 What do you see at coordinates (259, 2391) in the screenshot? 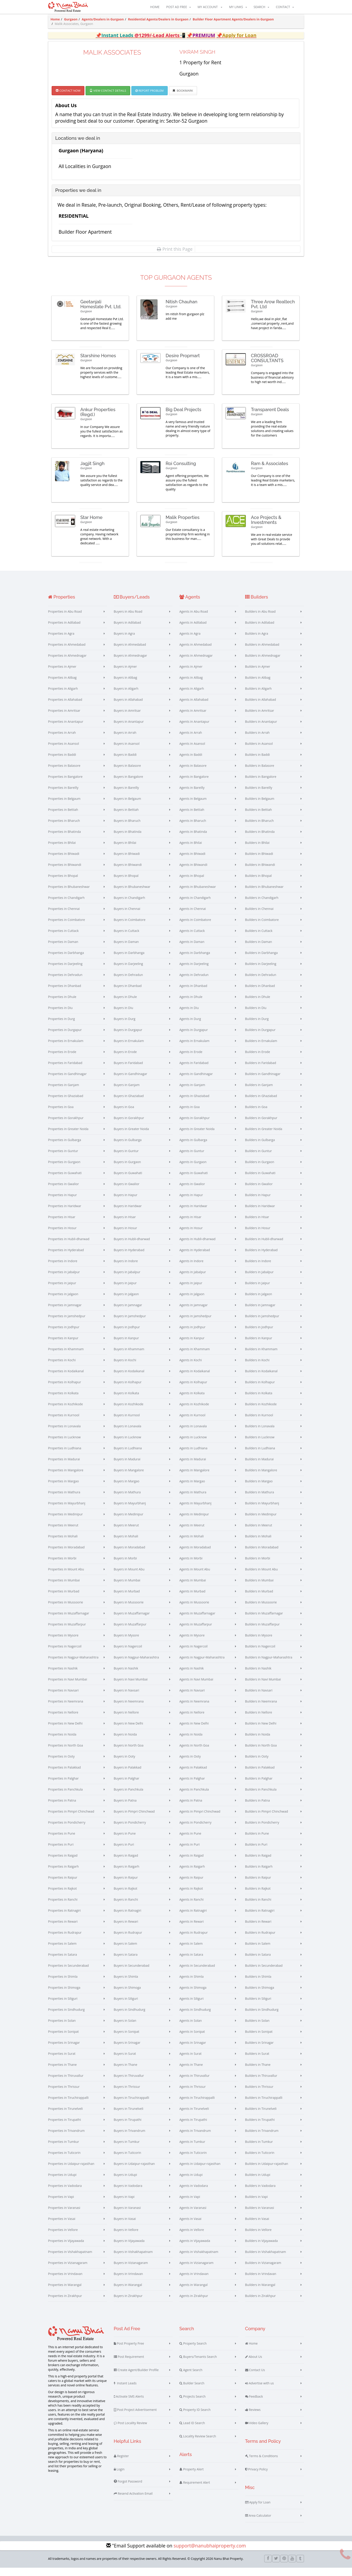
I see `Advertise with us` at bounding box center [259, 2391].